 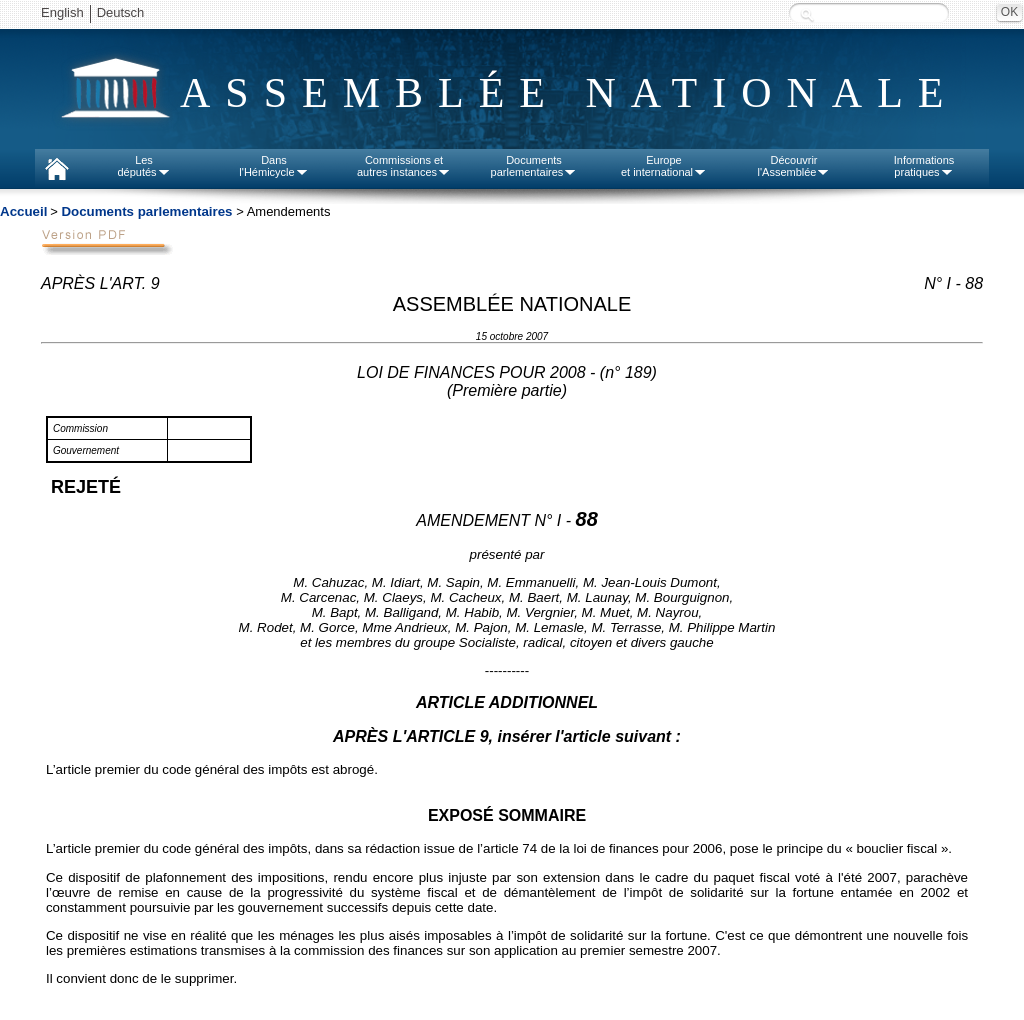 I want to click on Documentsparlementaires, so click(x=534, y=166).